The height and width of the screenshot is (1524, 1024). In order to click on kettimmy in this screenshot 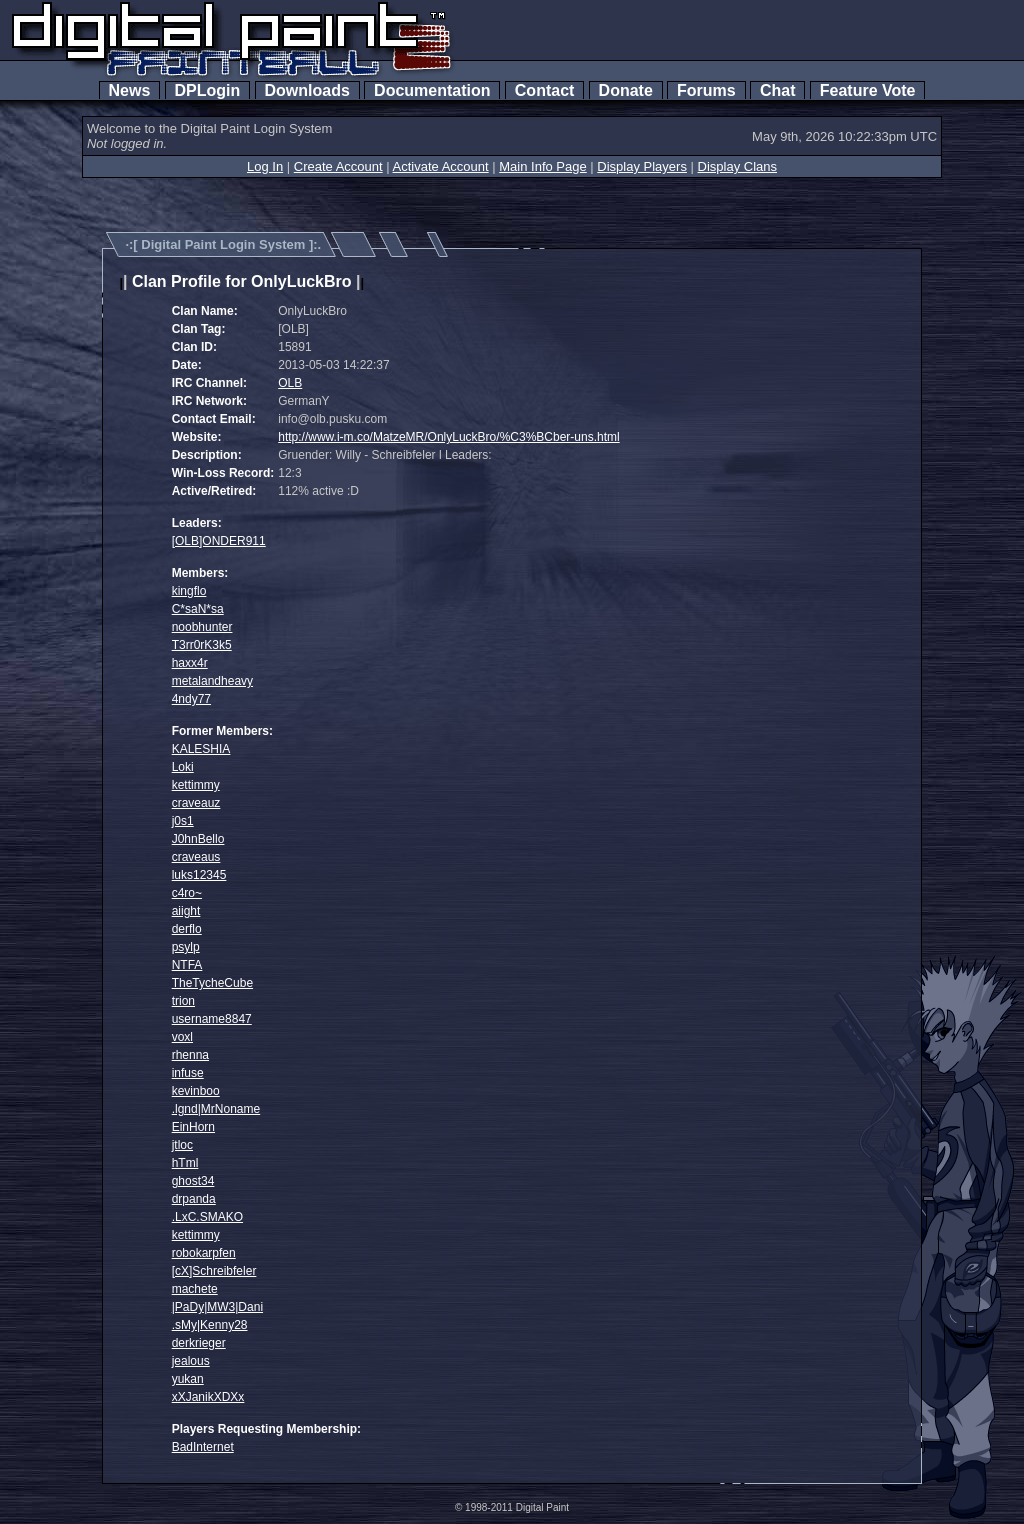, I will do `click(196, 785)`.